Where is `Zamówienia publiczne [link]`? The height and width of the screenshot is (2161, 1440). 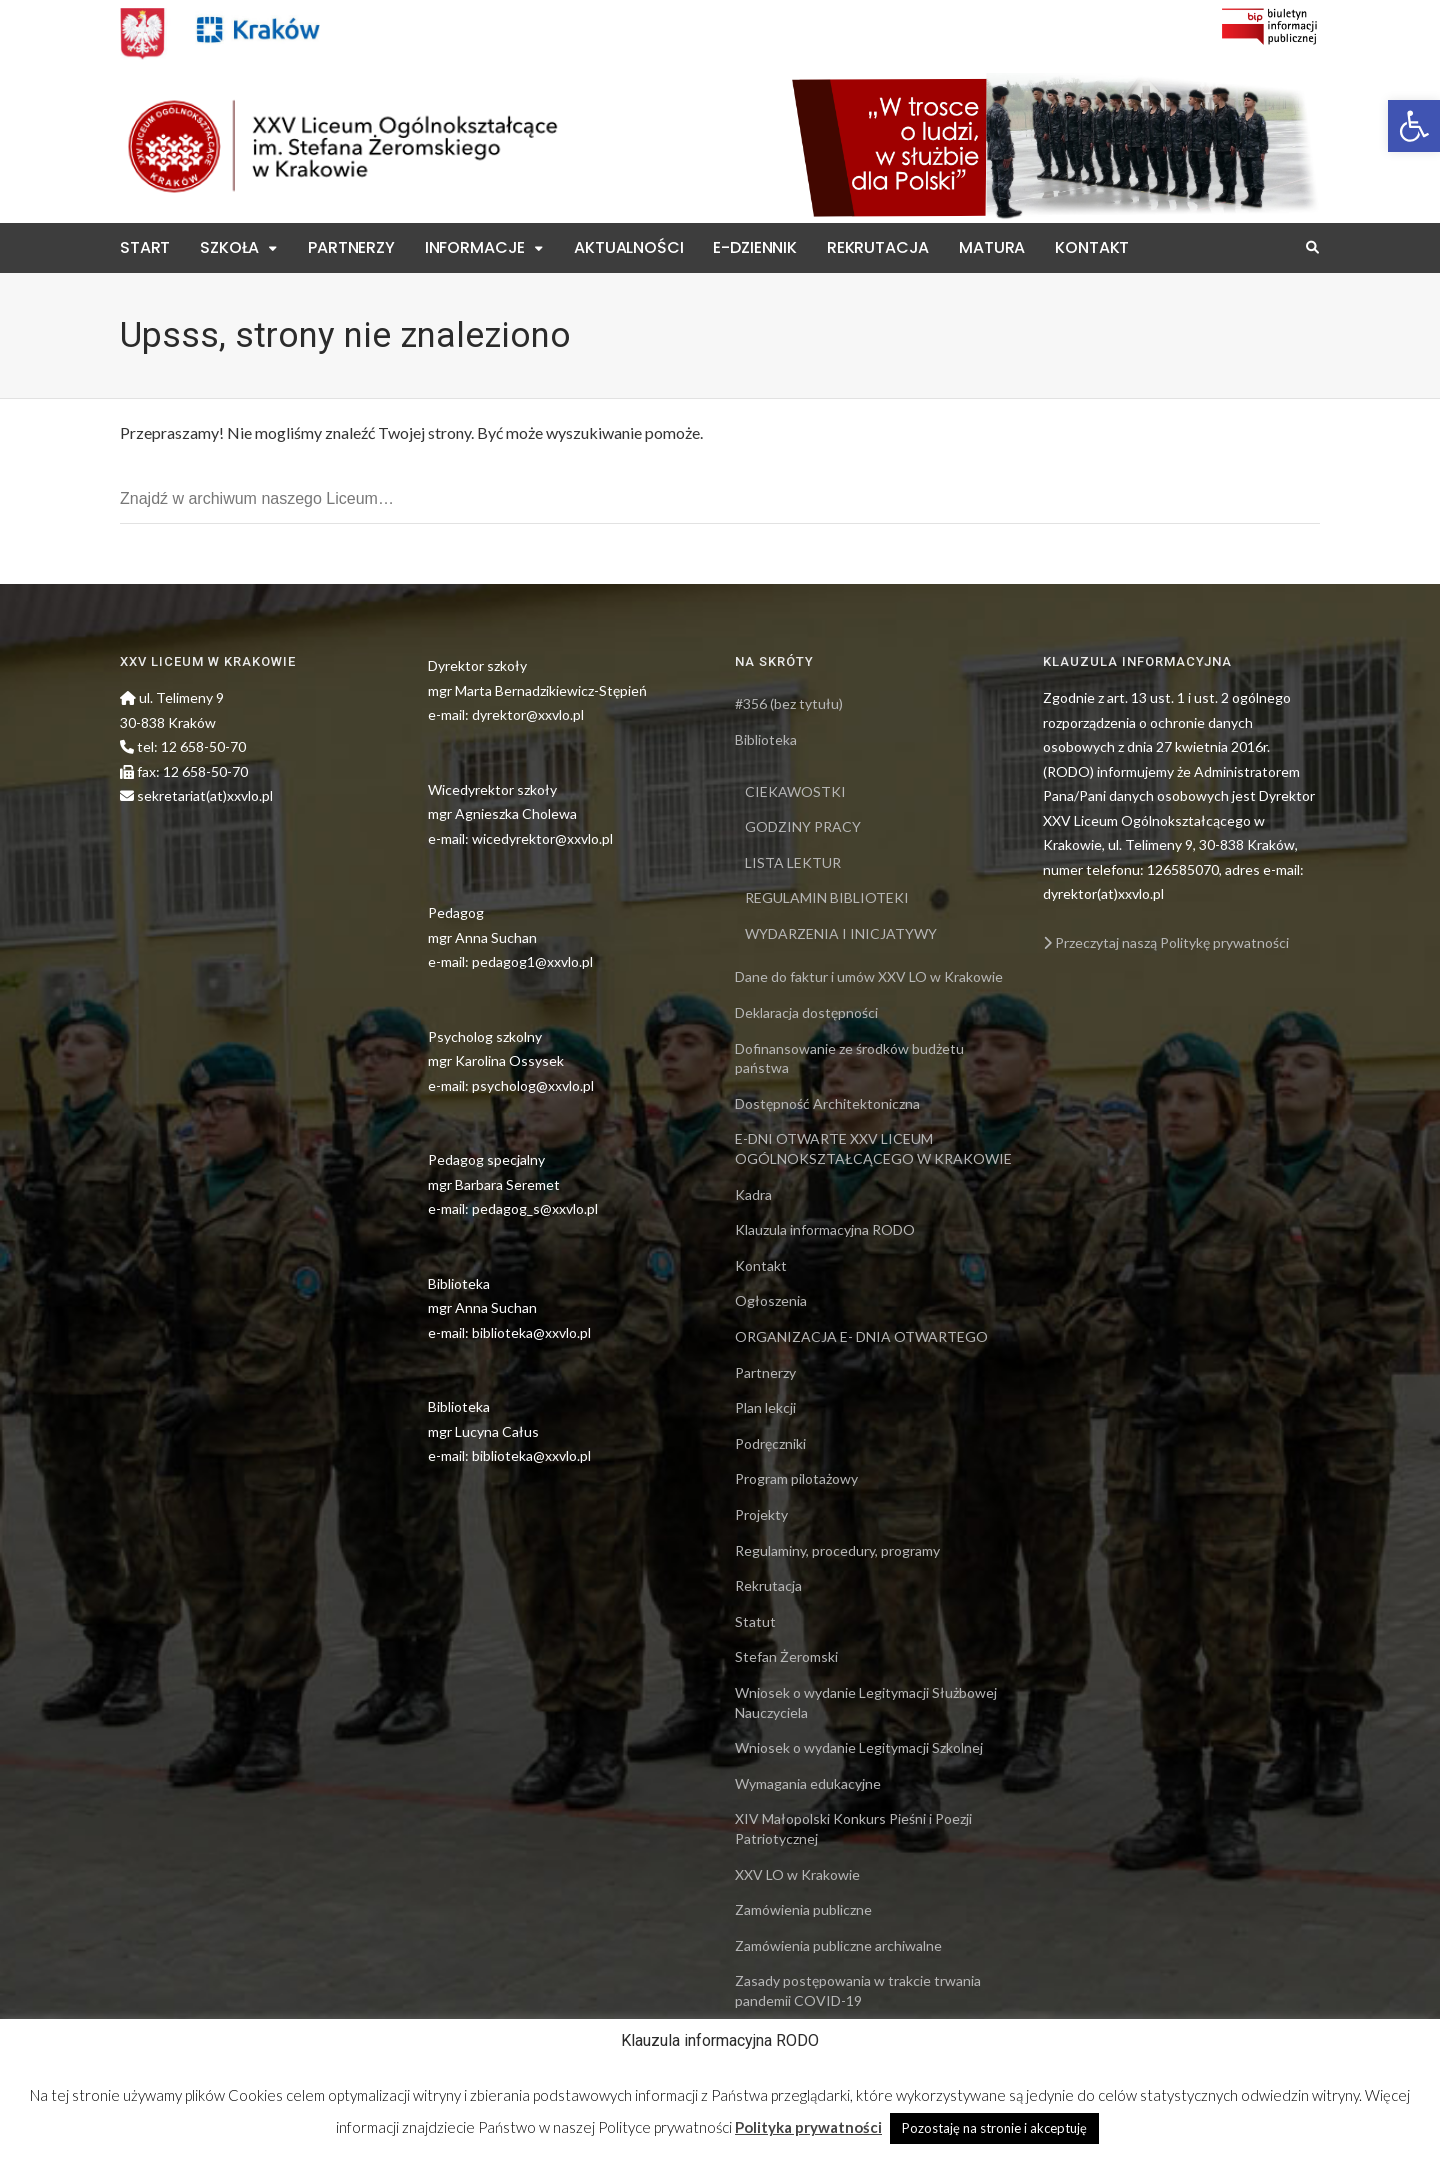
Zamówienia publiczne [link] is located at coordinates (803, 1909).